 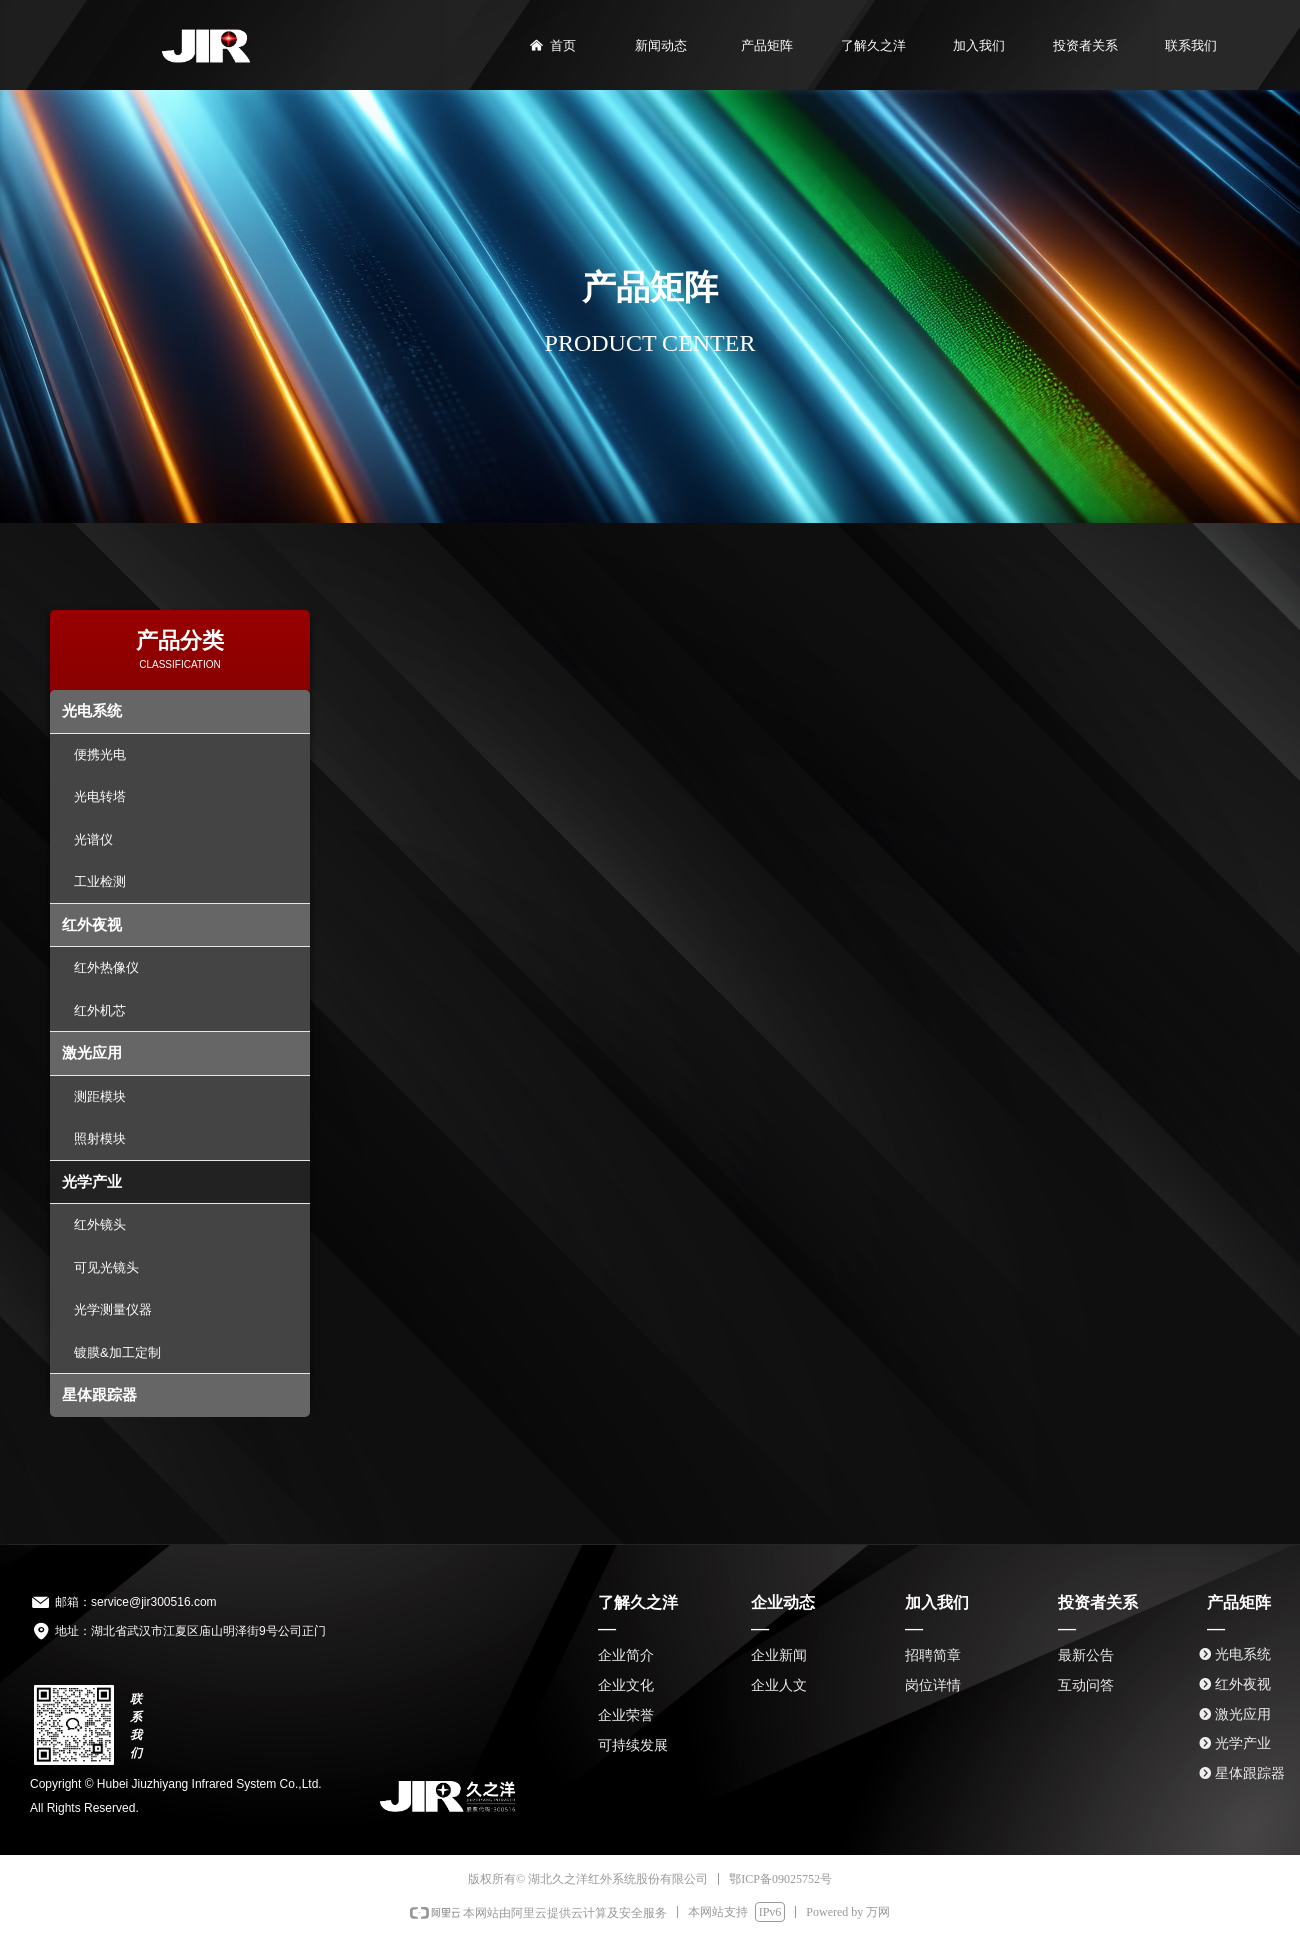 What do you see at coordinates (92, 1181) in the screenshot?
I see `光学产业` at bounding box center [92, 1181].